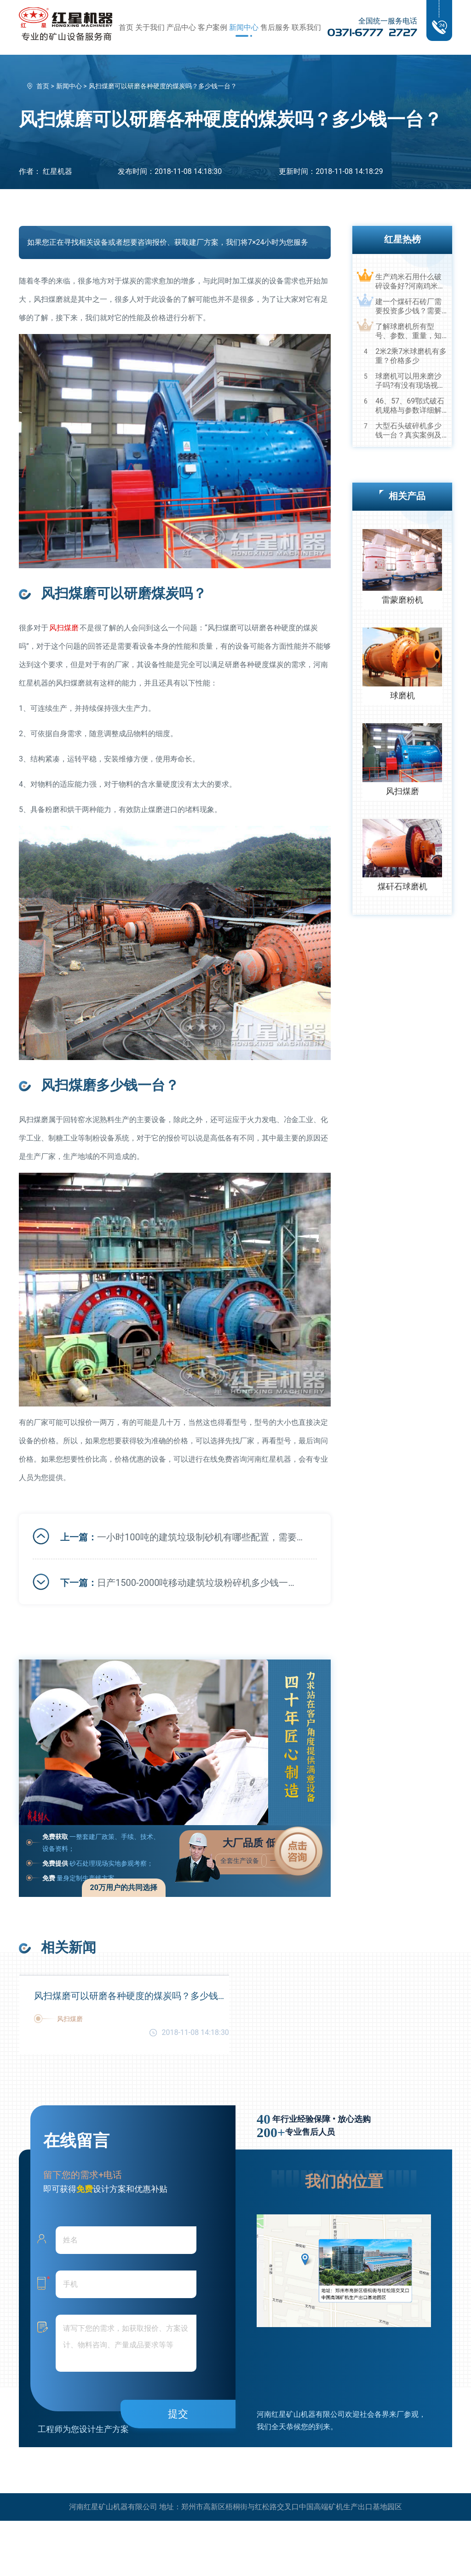  I want to click on 了解球磨机所有型号、参数、重量，知己知彼，百战不殆！, so click(408, 331).